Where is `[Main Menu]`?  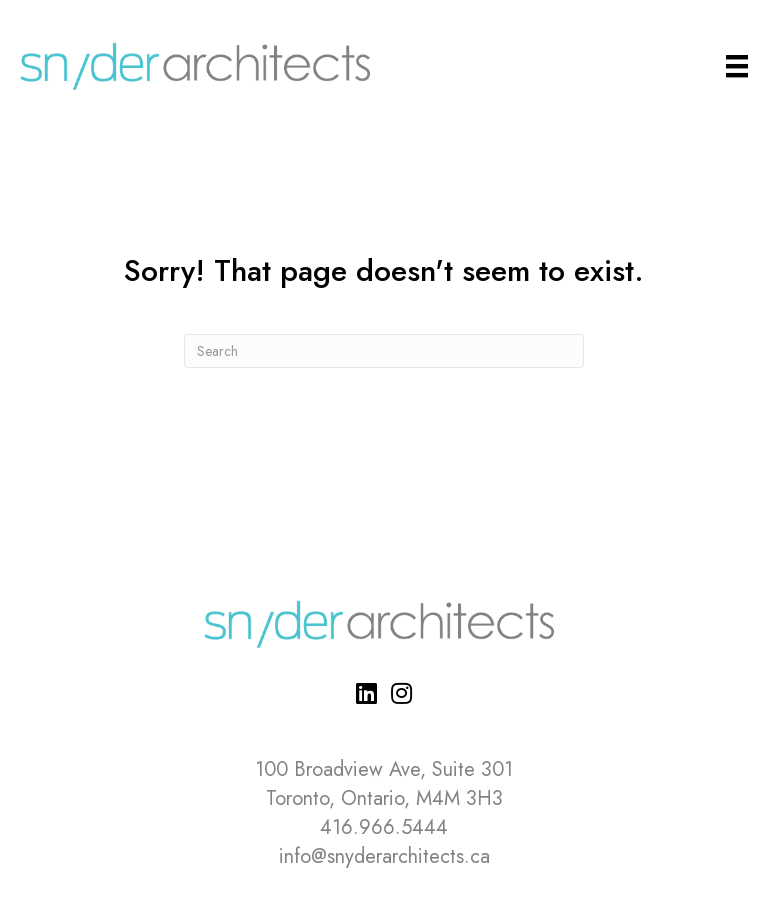
[Main Menu] is located at coordinates (737, 66).